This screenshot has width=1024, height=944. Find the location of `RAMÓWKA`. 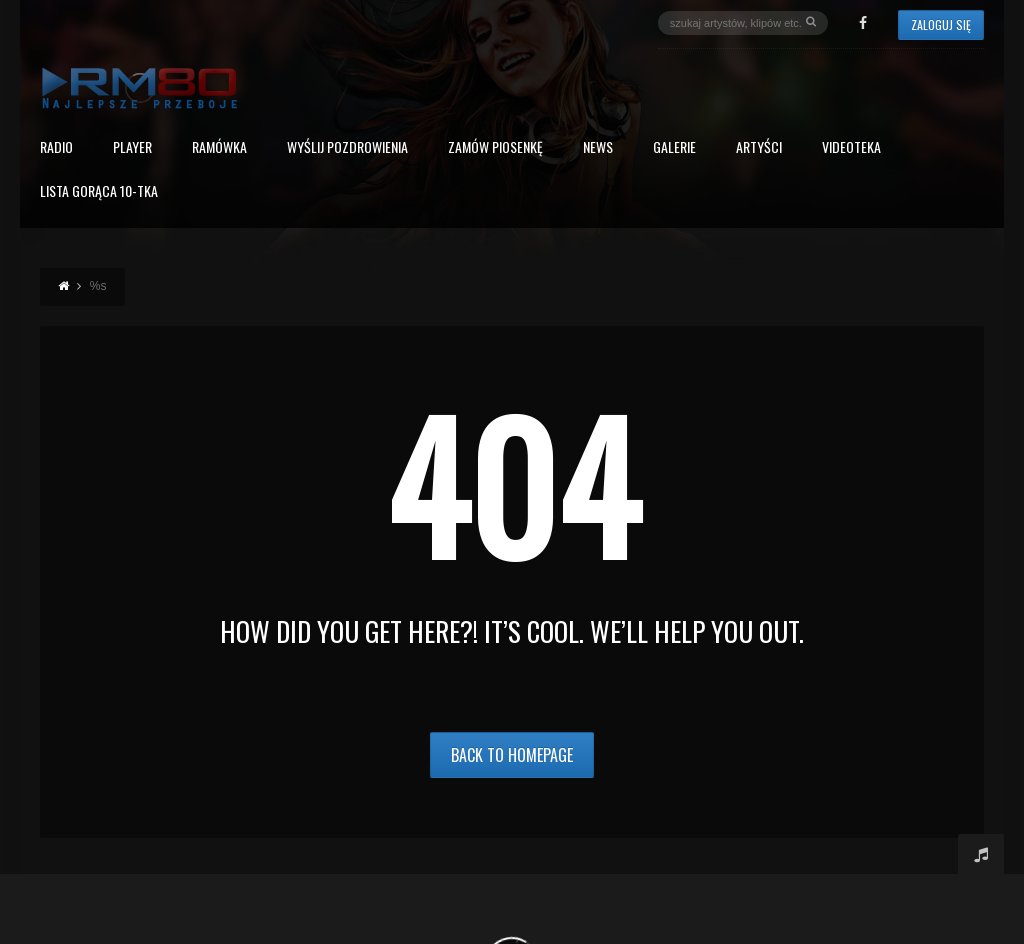

RAMÓWKA is located at coordinates (219, 148).